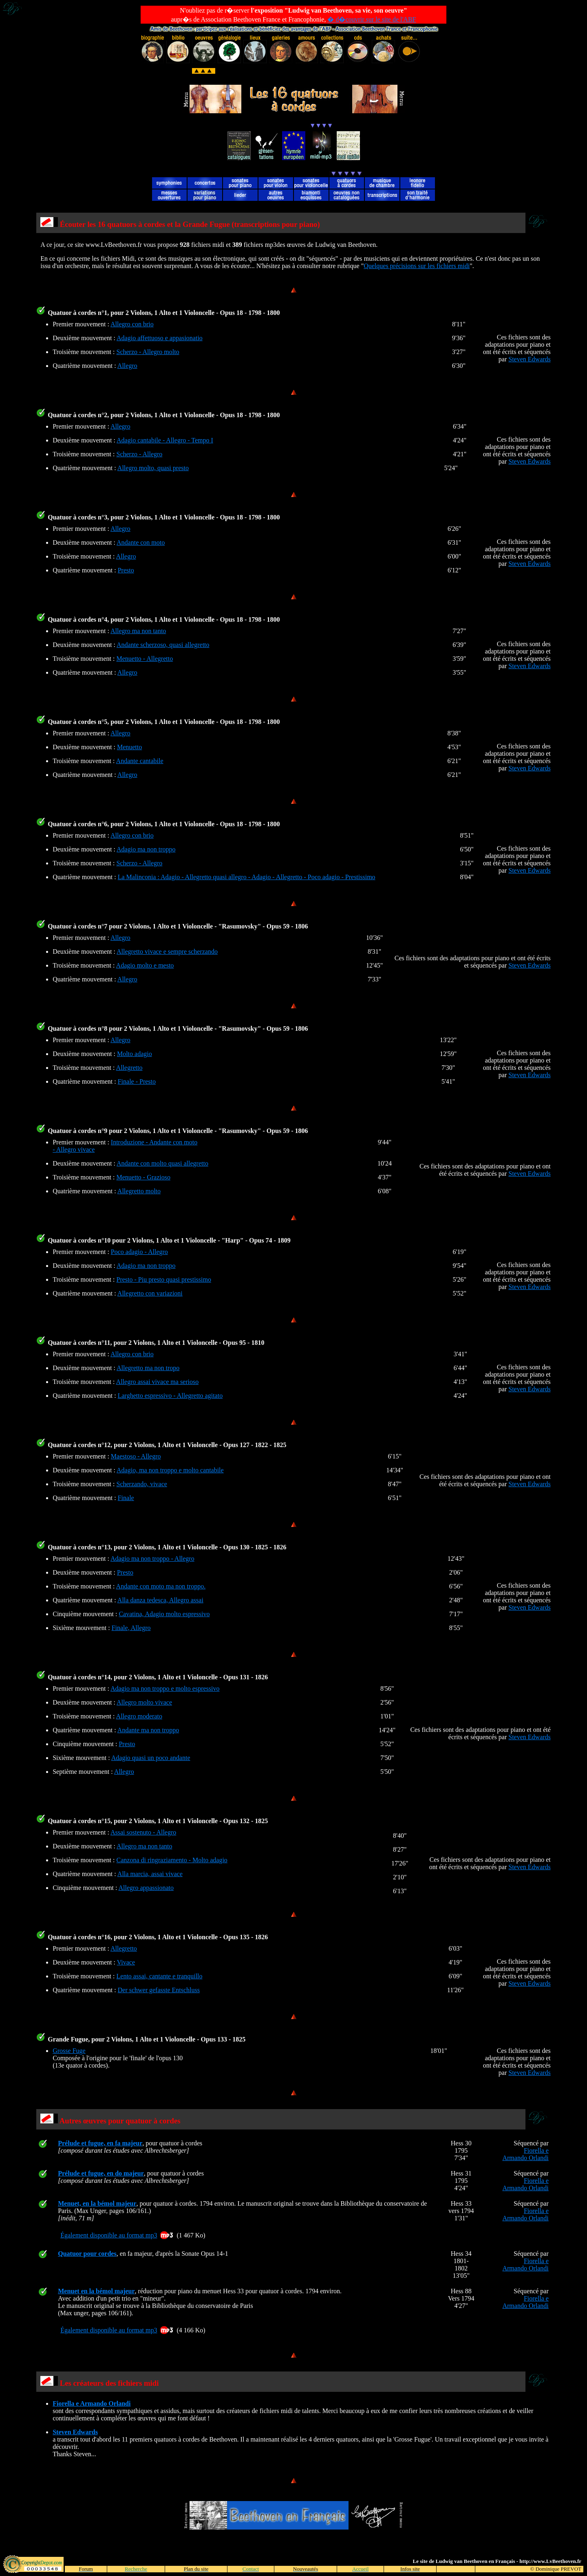 The height and width of the screenshot is (2576, 587). What do you see at coordinates (139, 1251) in the screenshot?
I see `Poco adagio - Allegro` at bounding box center [139, 1251].